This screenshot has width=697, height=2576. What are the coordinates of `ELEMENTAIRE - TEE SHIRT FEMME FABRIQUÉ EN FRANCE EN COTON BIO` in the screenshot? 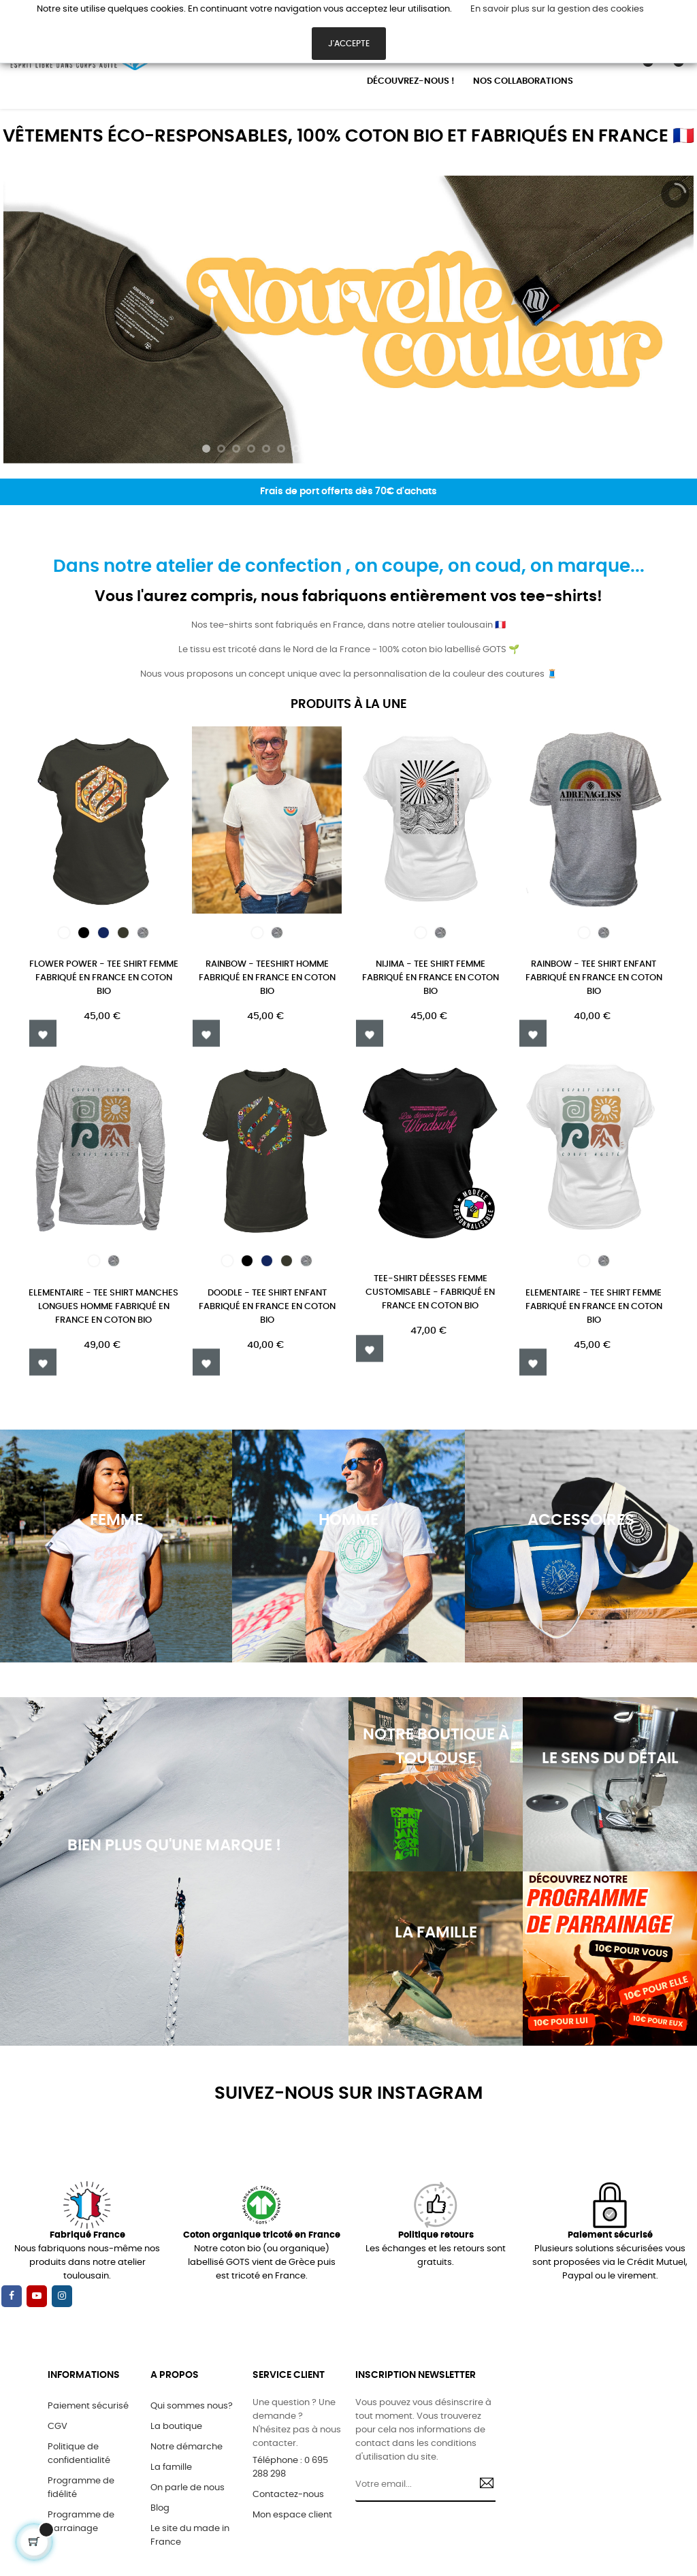 It's located at (593, 1307).